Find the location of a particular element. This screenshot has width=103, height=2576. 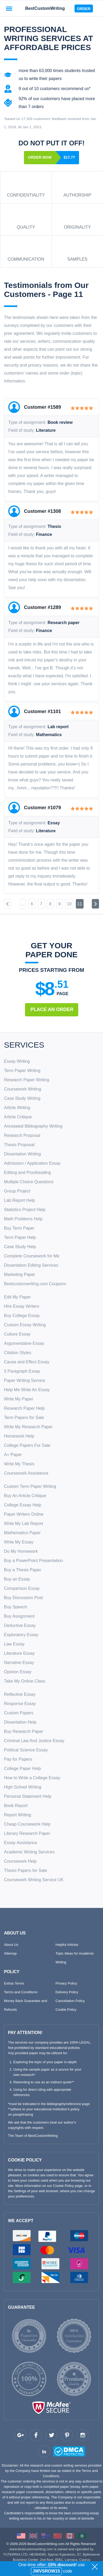

Thesis Papers for Sale is located at coordinates (25, 1870).